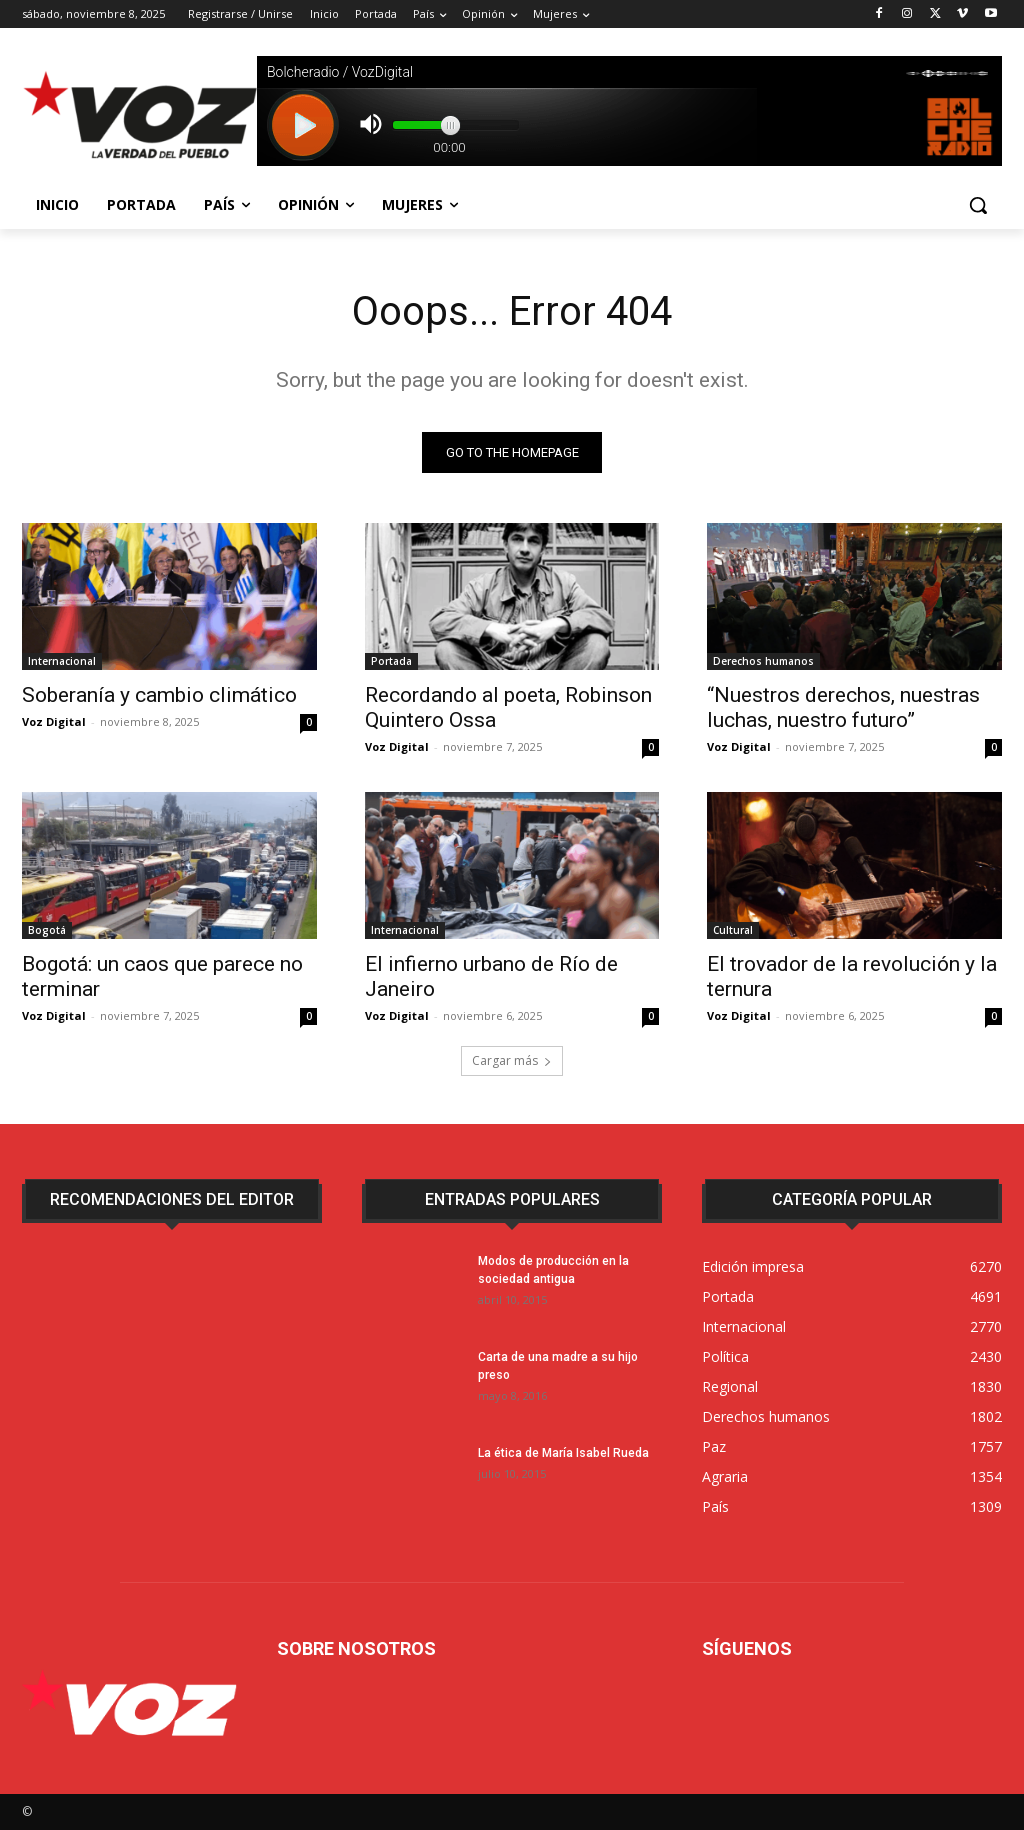  I want to click on Cultural, so click(733, 931).